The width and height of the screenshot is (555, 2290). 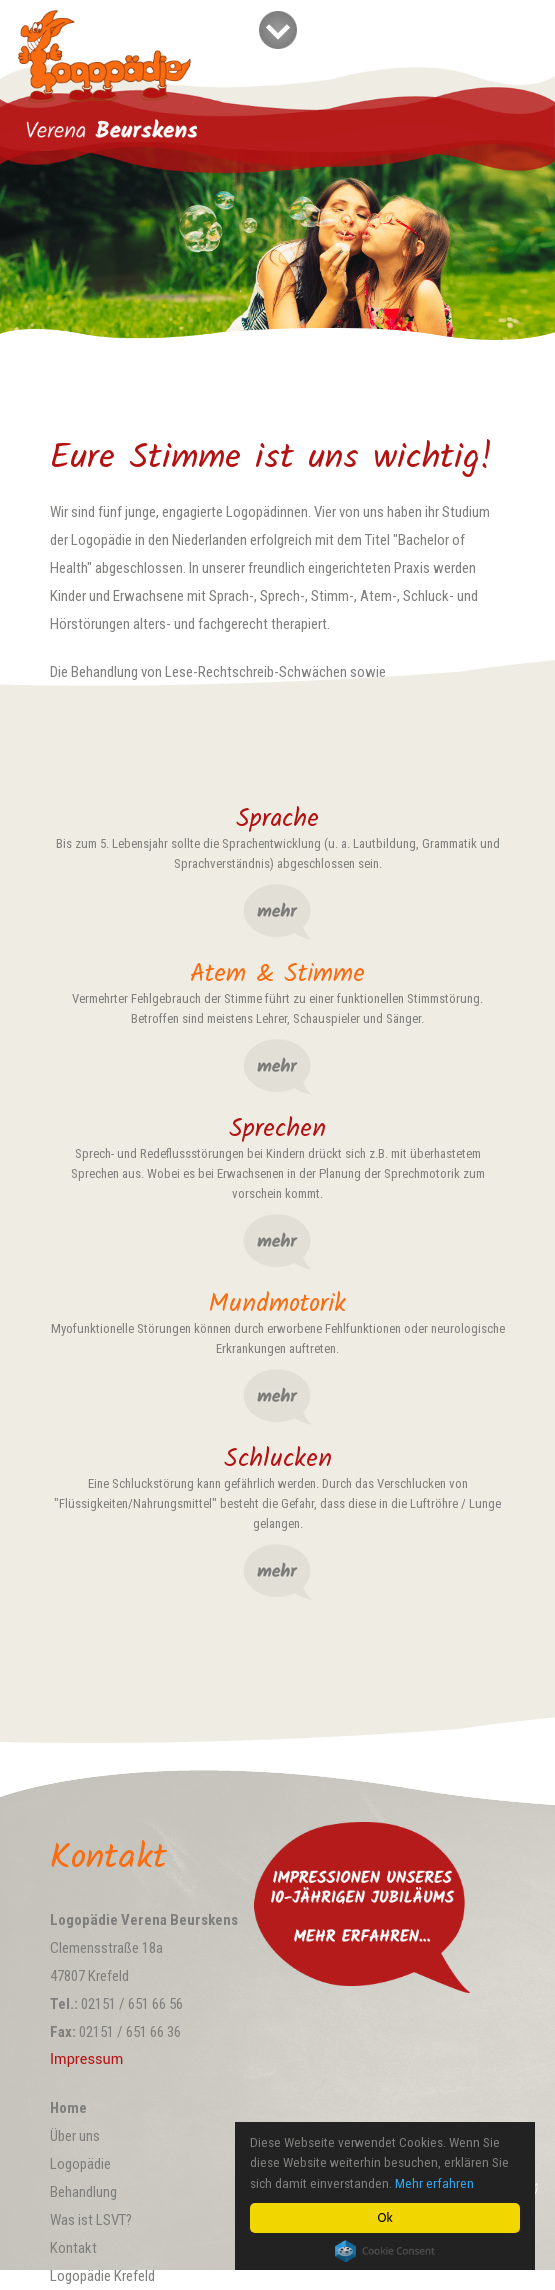 I want to click on Über uns, so click(x=75, y=2136).